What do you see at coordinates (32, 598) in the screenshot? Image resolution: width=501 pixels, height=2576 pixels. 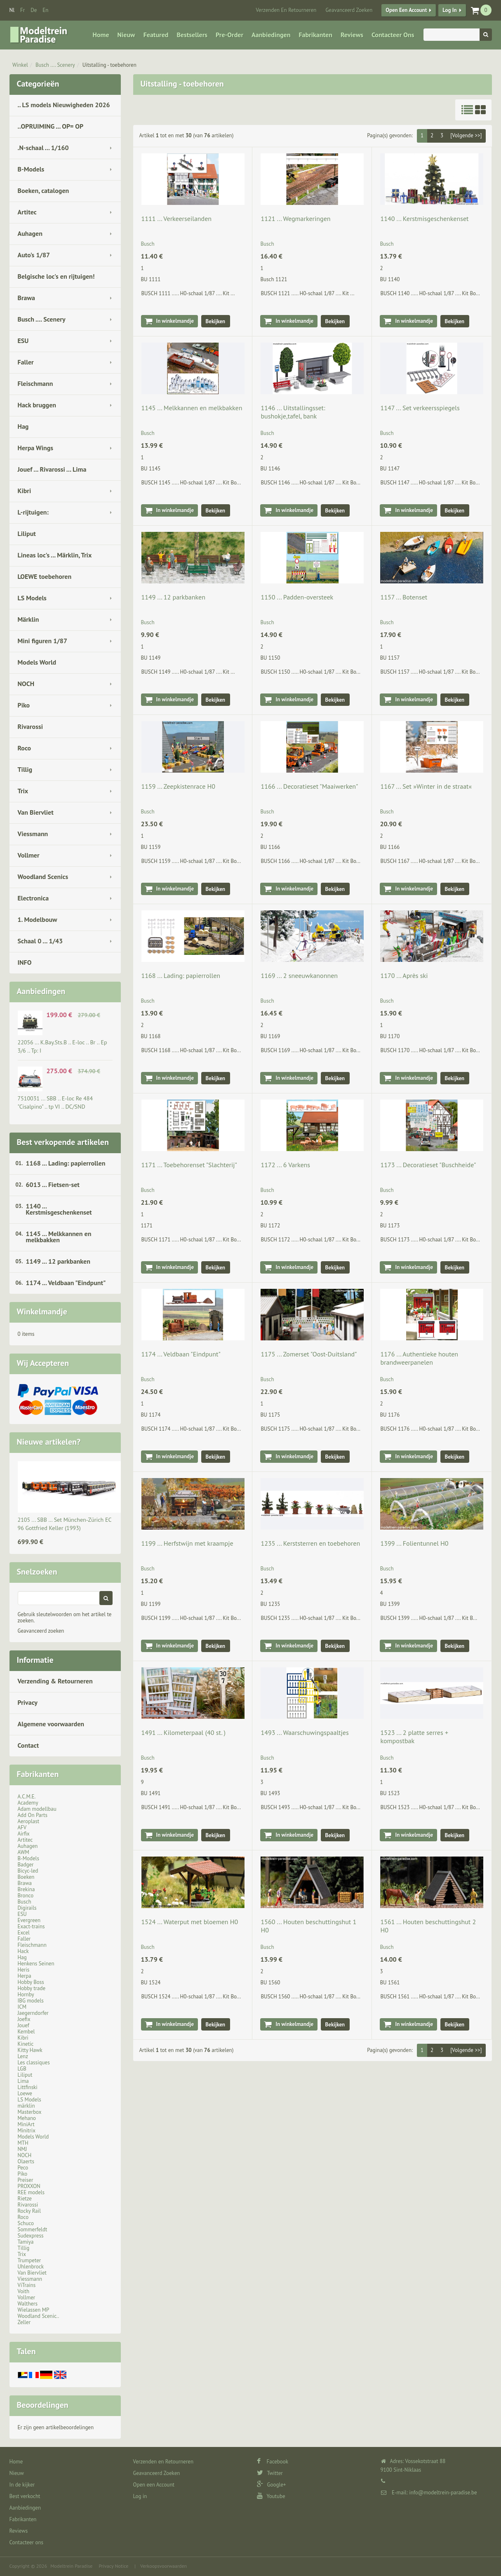 I see `LS Models` at bounding box center [32, 598].